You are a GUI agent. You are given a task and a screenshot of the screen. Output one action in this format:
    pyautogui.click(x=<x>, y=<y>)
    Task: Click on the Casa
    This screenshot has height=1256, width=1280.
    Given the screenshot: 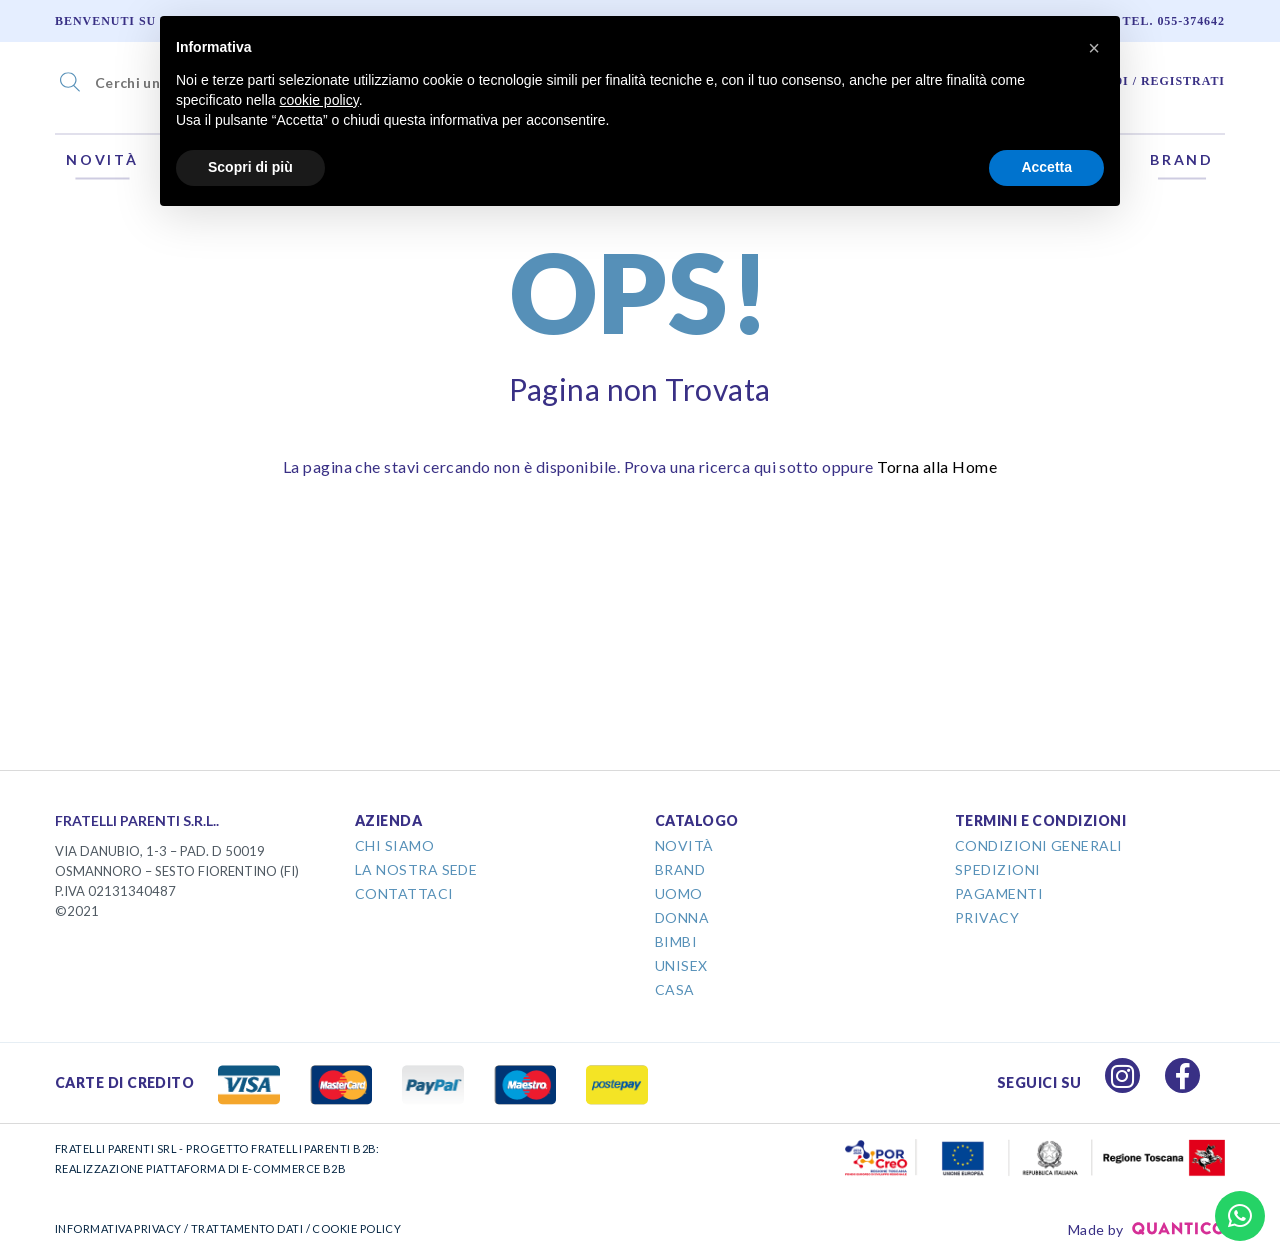 What is the action you would take?
    pyautogui.click(x=675, y=989)
    